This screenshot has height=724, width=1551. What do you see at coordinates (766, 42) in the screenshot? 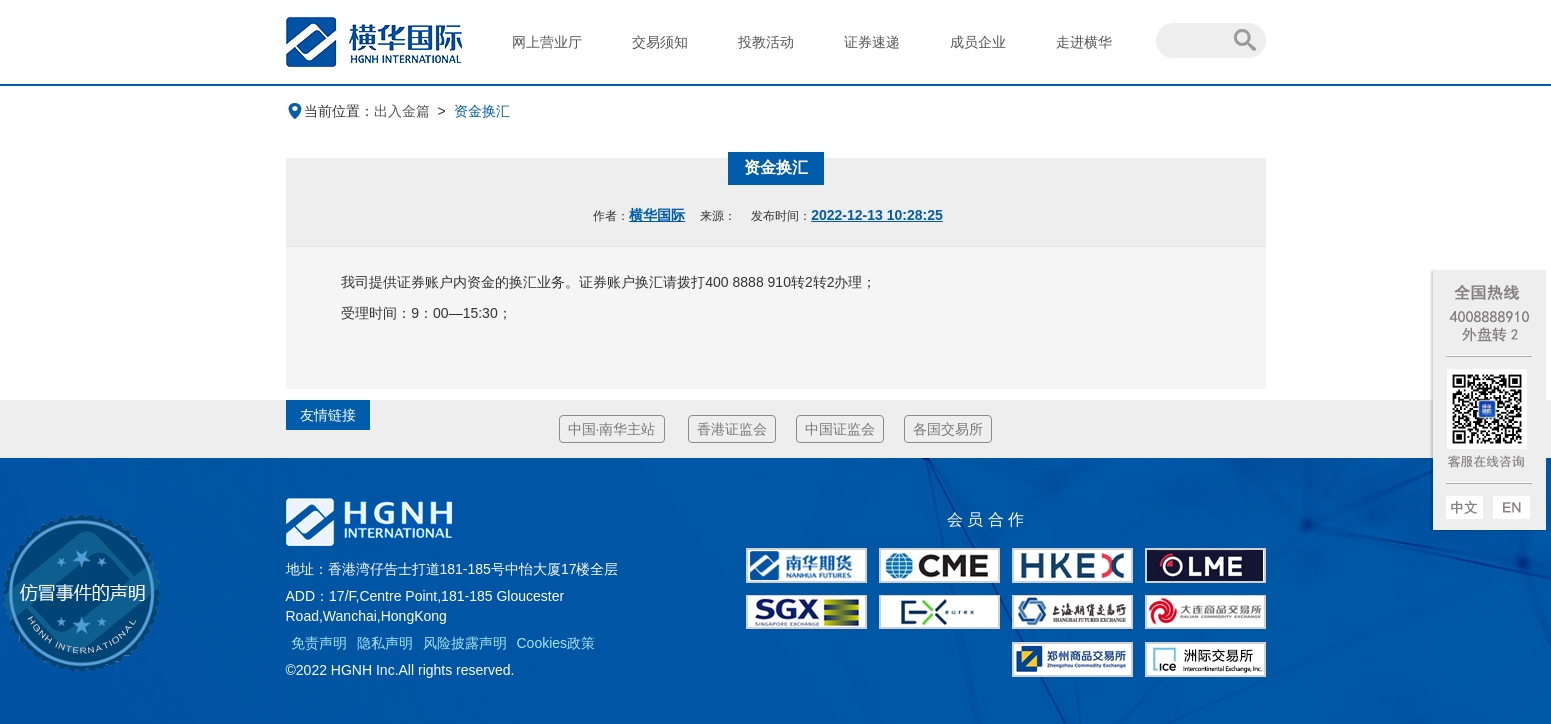
I see `投教活动` at bounding box center [766, 42].